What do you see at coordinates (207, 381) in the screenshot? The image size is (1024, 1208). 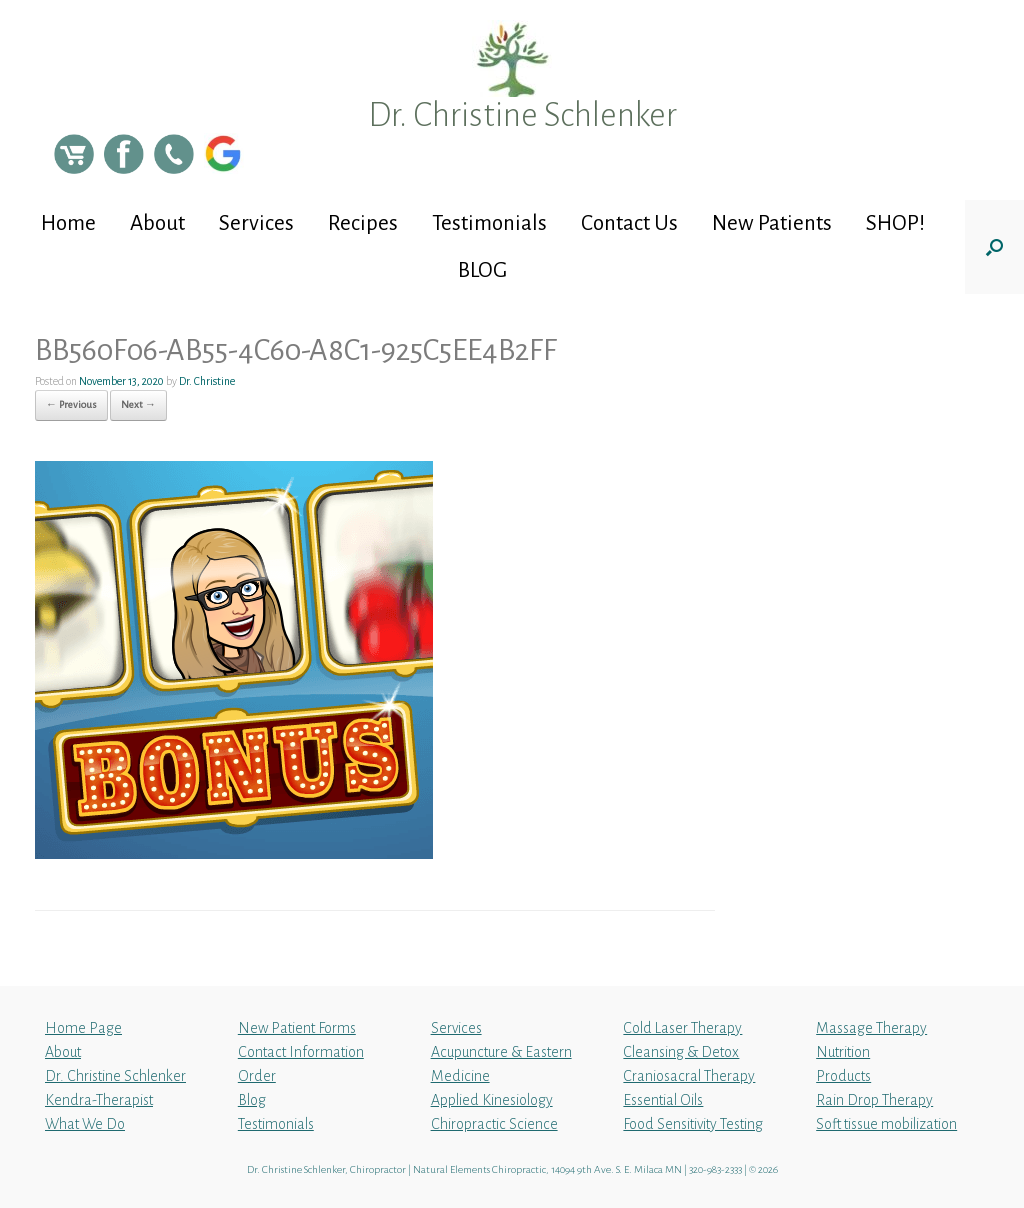 I see `Dr. Christine` at bounding box center [207, 381].